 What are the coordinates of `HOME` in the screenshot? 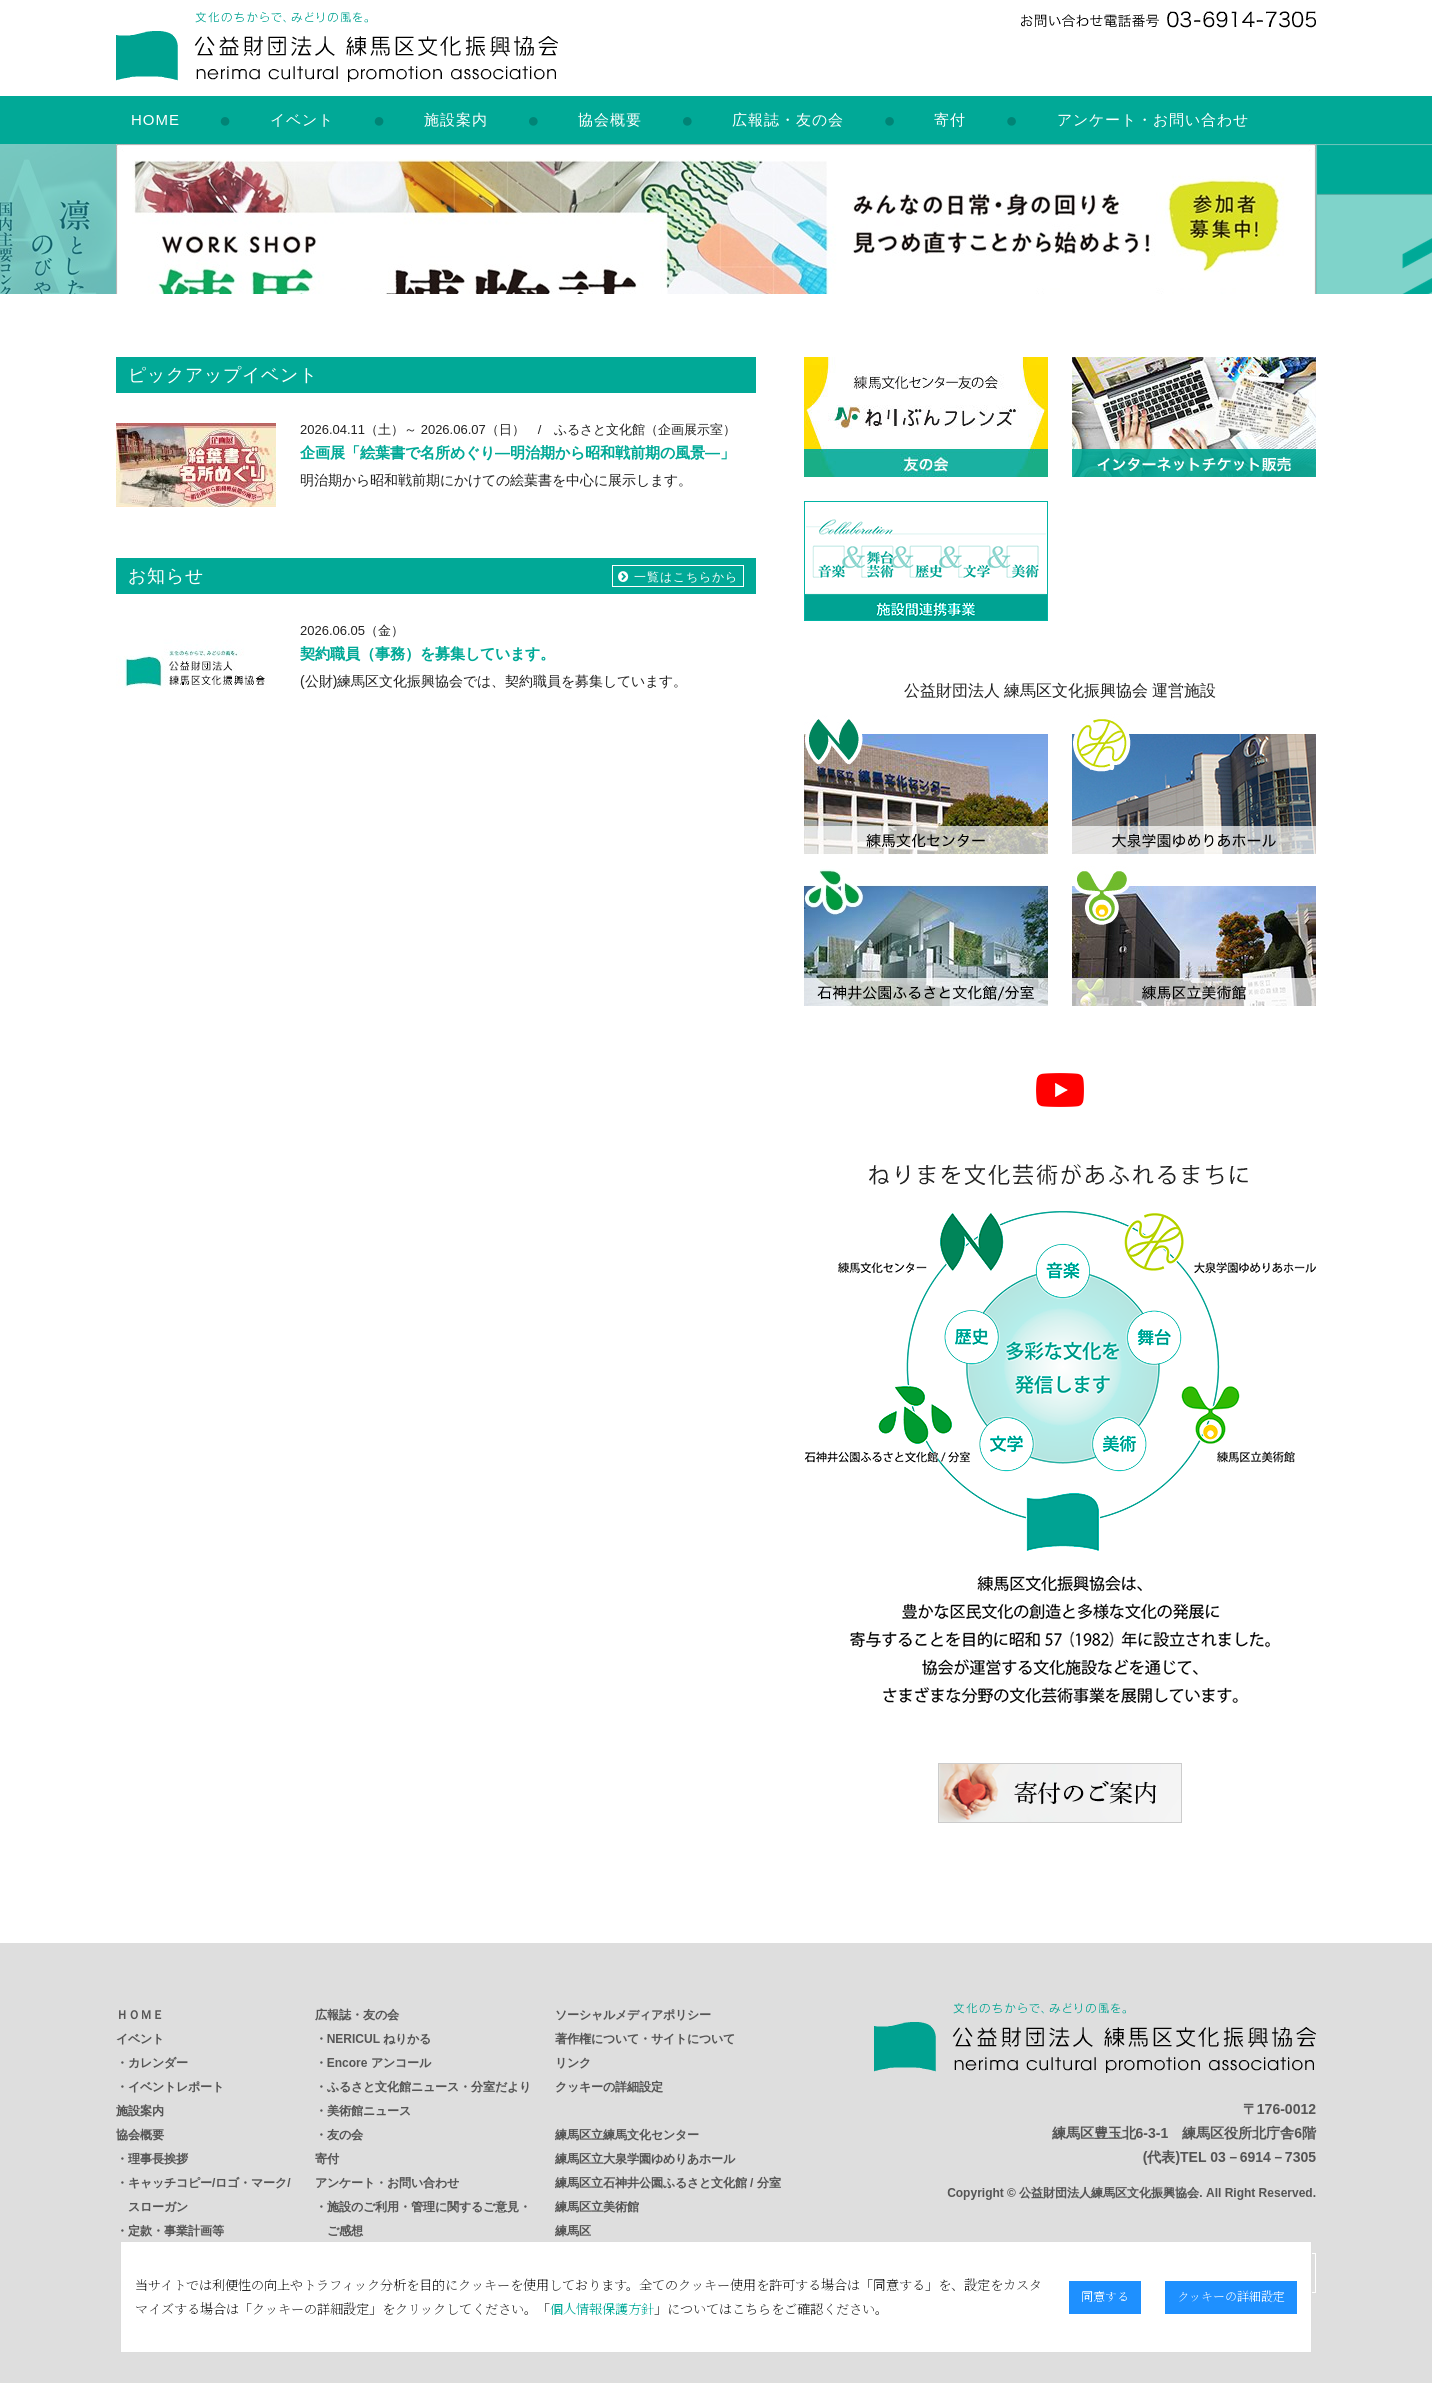 It's located at (155, 119).